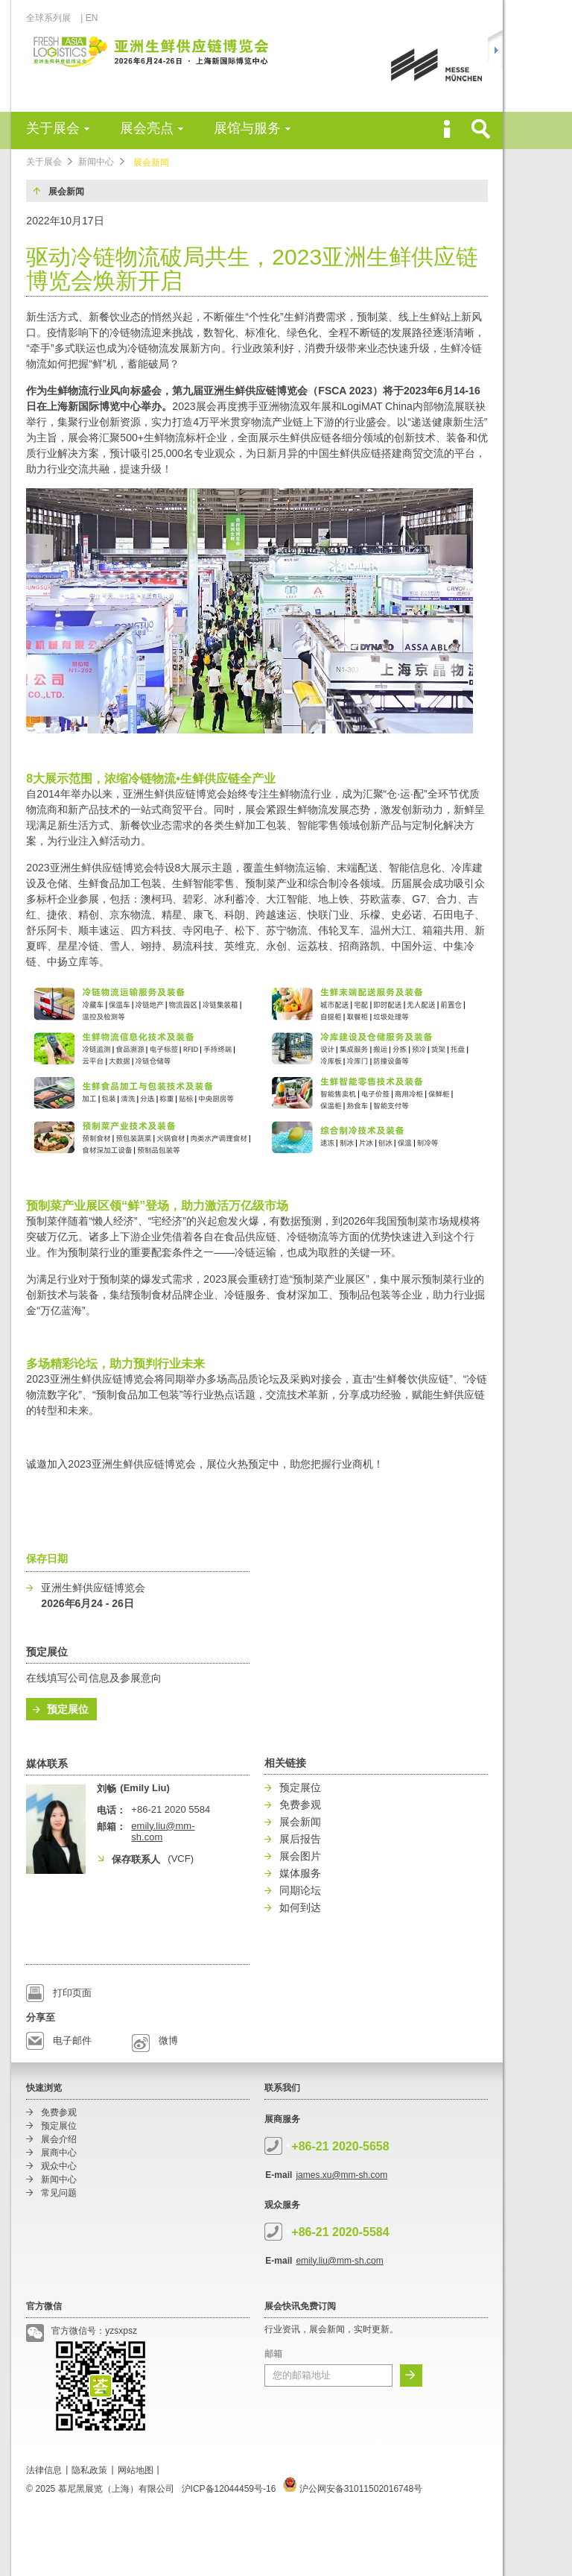 The width and height of the screenshot is (572, 2576). I want to click on 保存日期, so click(47, 1559).